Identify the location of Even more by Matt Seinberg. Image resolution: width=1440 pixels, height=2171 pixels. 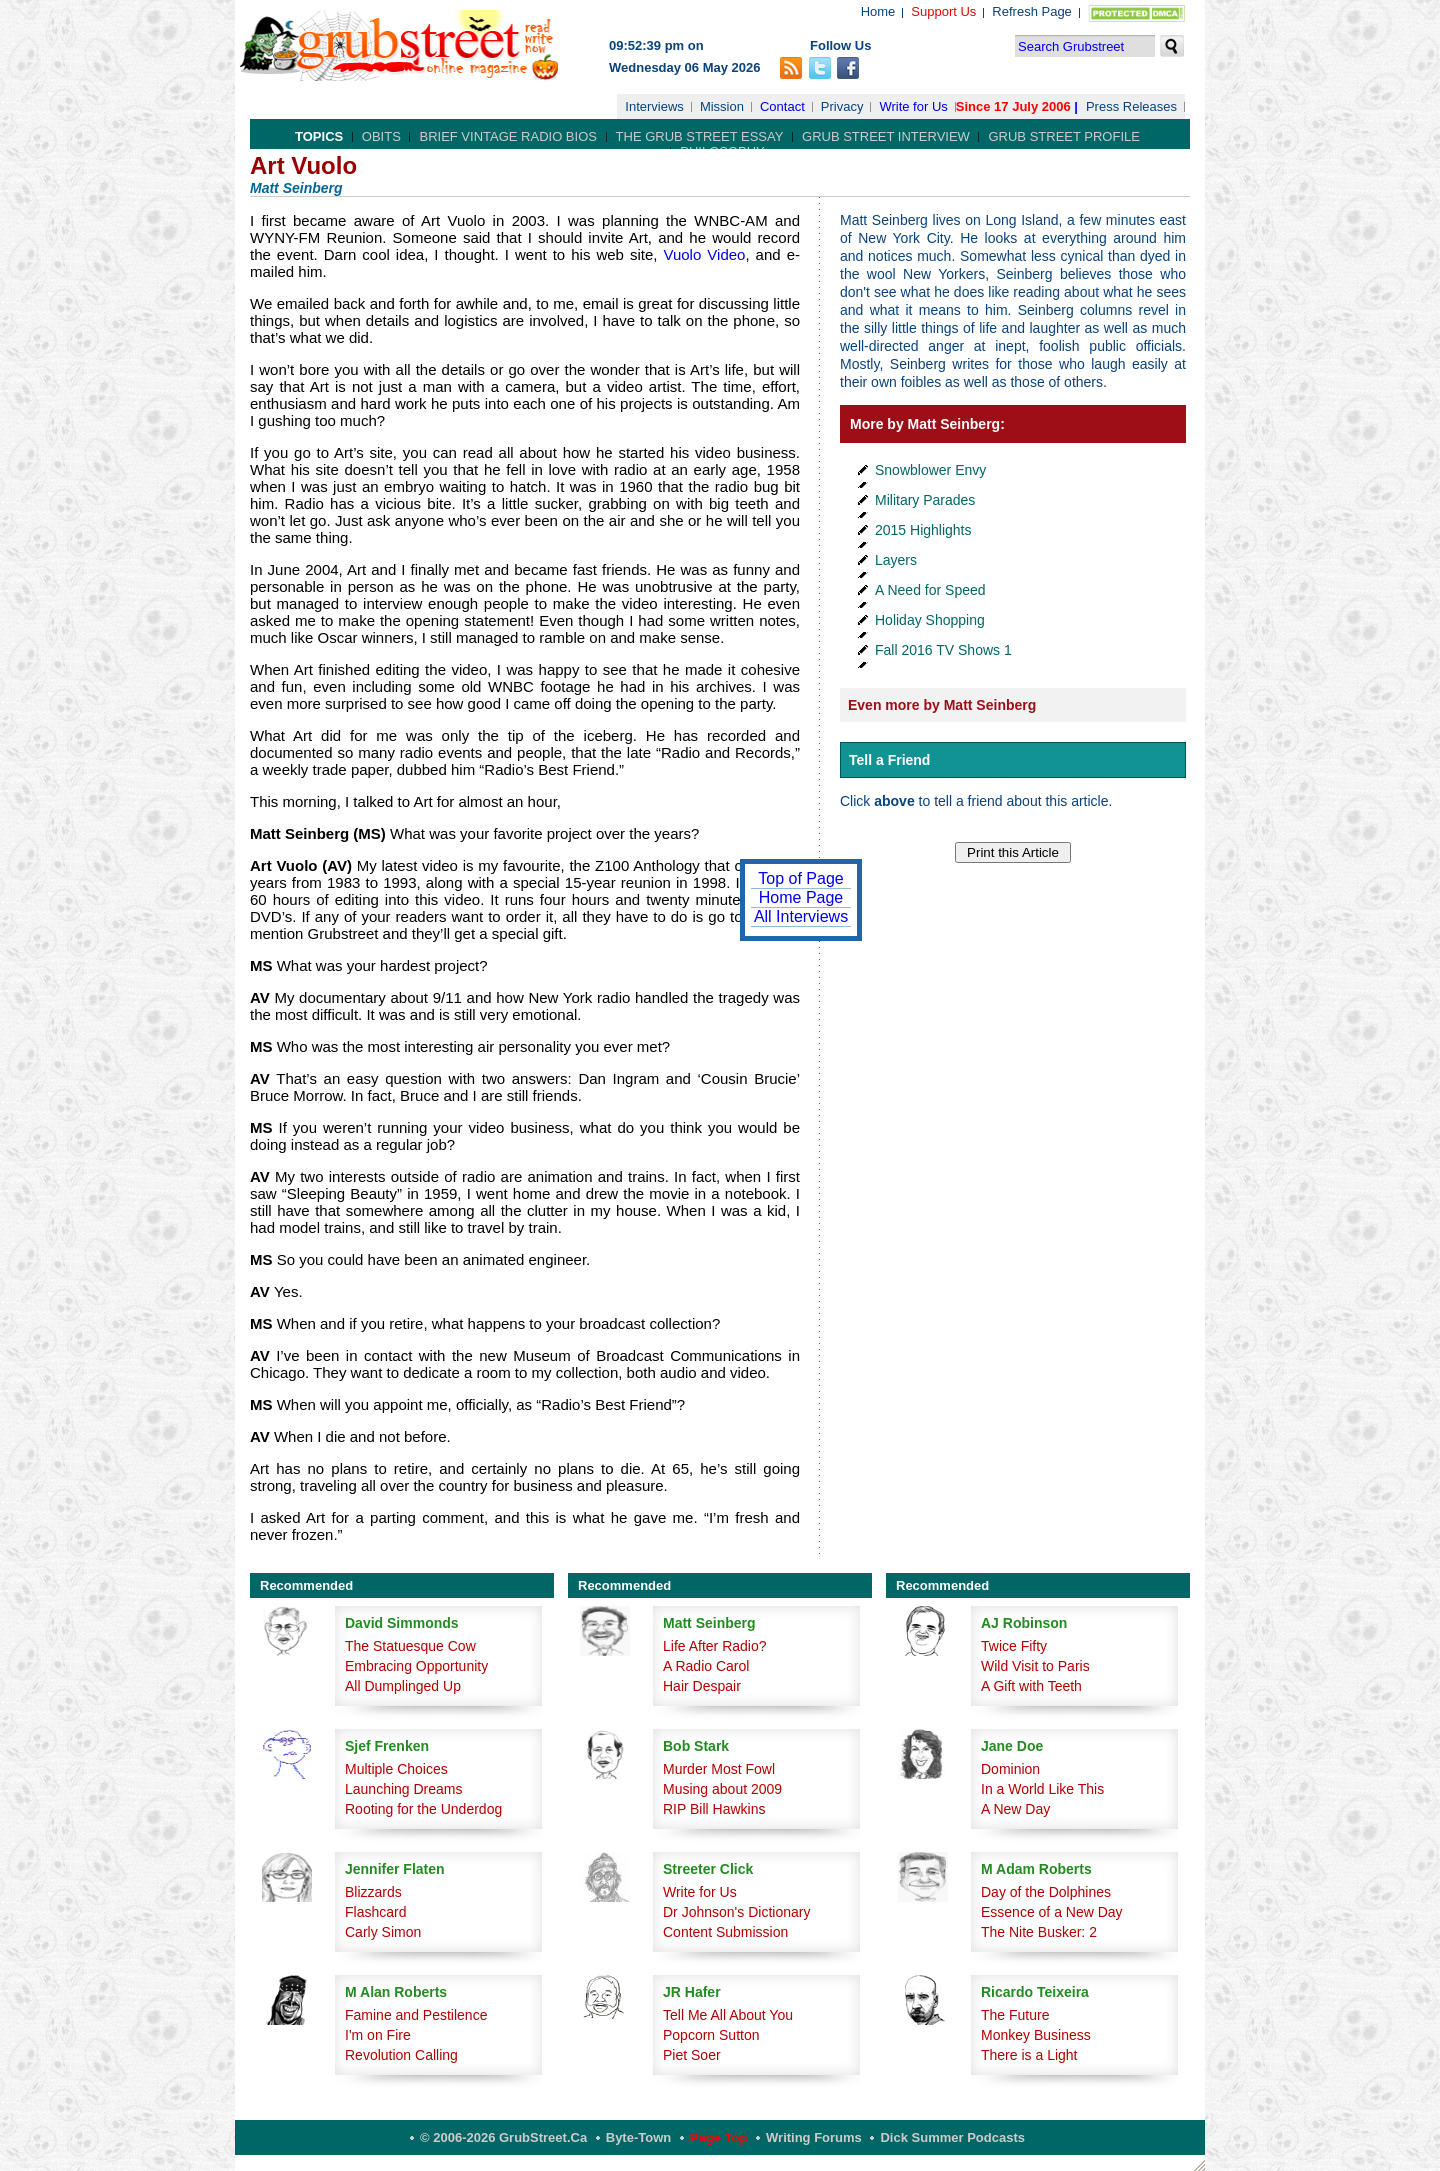
(942, 705).